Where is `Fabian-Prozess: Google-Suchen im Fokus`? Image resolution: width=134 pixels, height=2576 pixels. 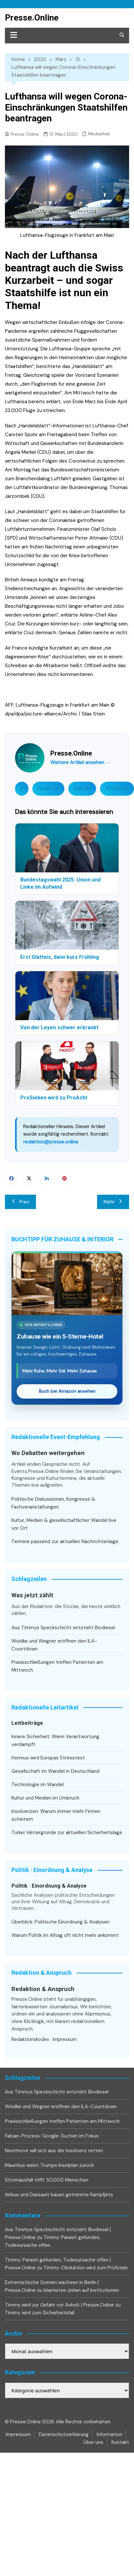
Fabian-Prozess: Google-Suchen im Fokus is located at coordinates (52, 2136).